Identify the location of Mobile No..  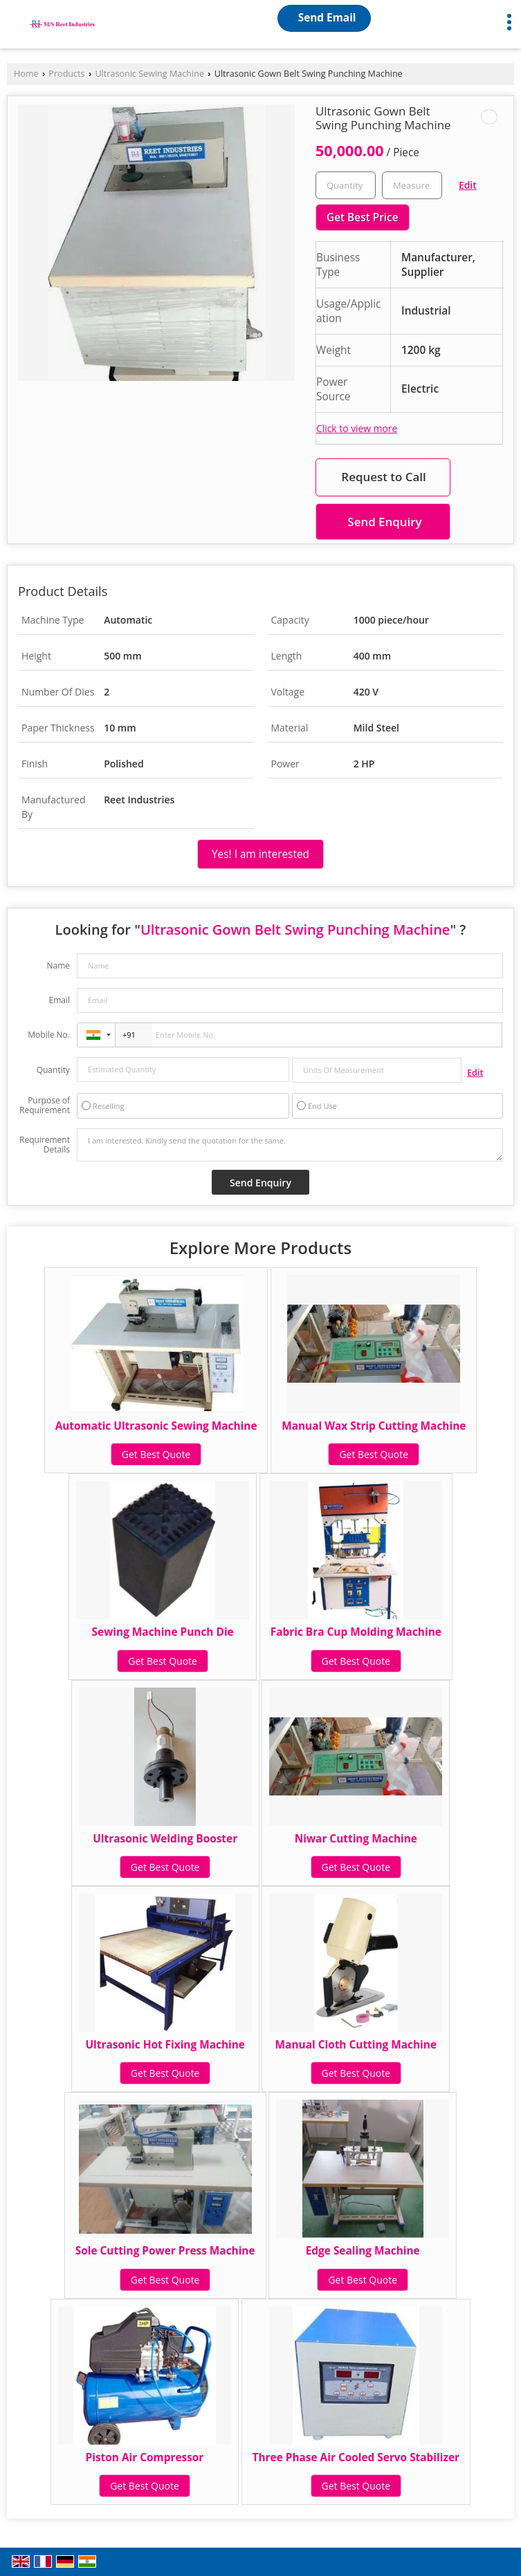
(49, 1034).